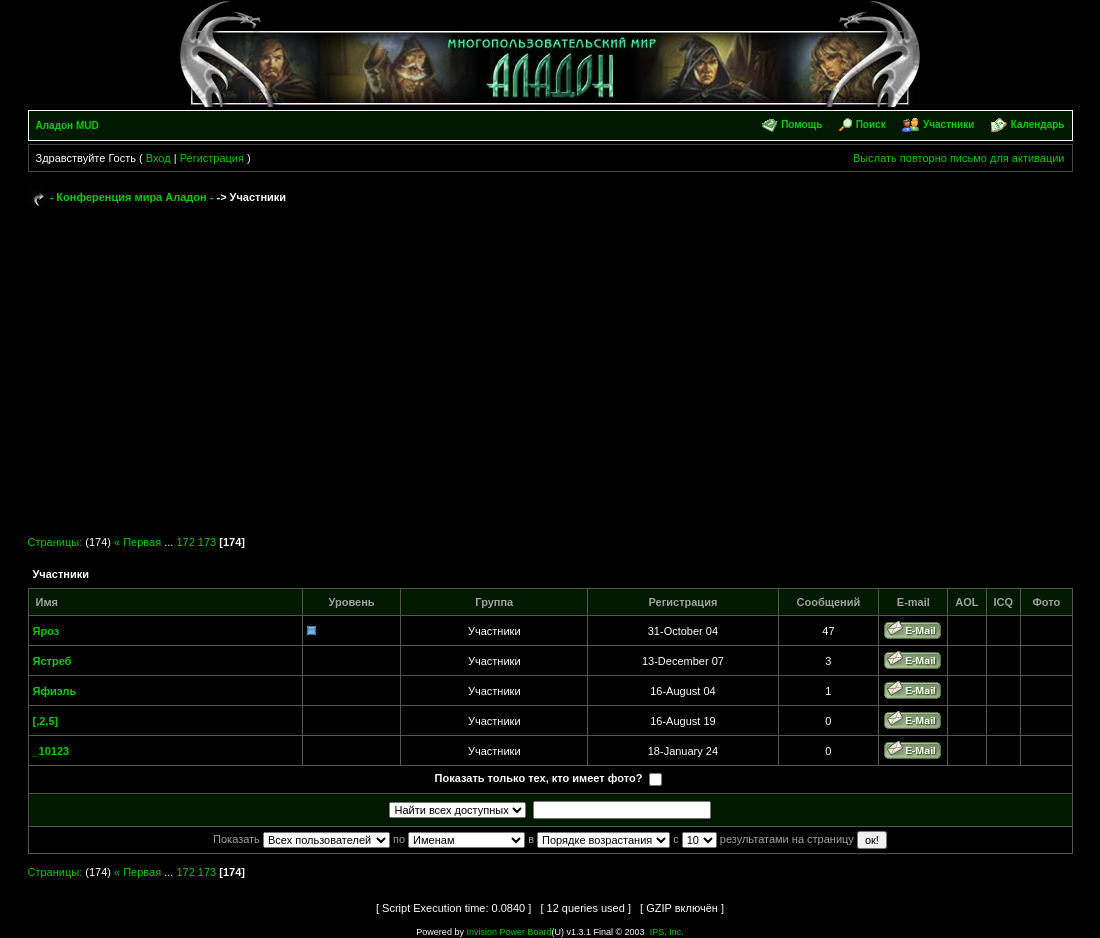  I want to click on Помощь, so click(801, 124).